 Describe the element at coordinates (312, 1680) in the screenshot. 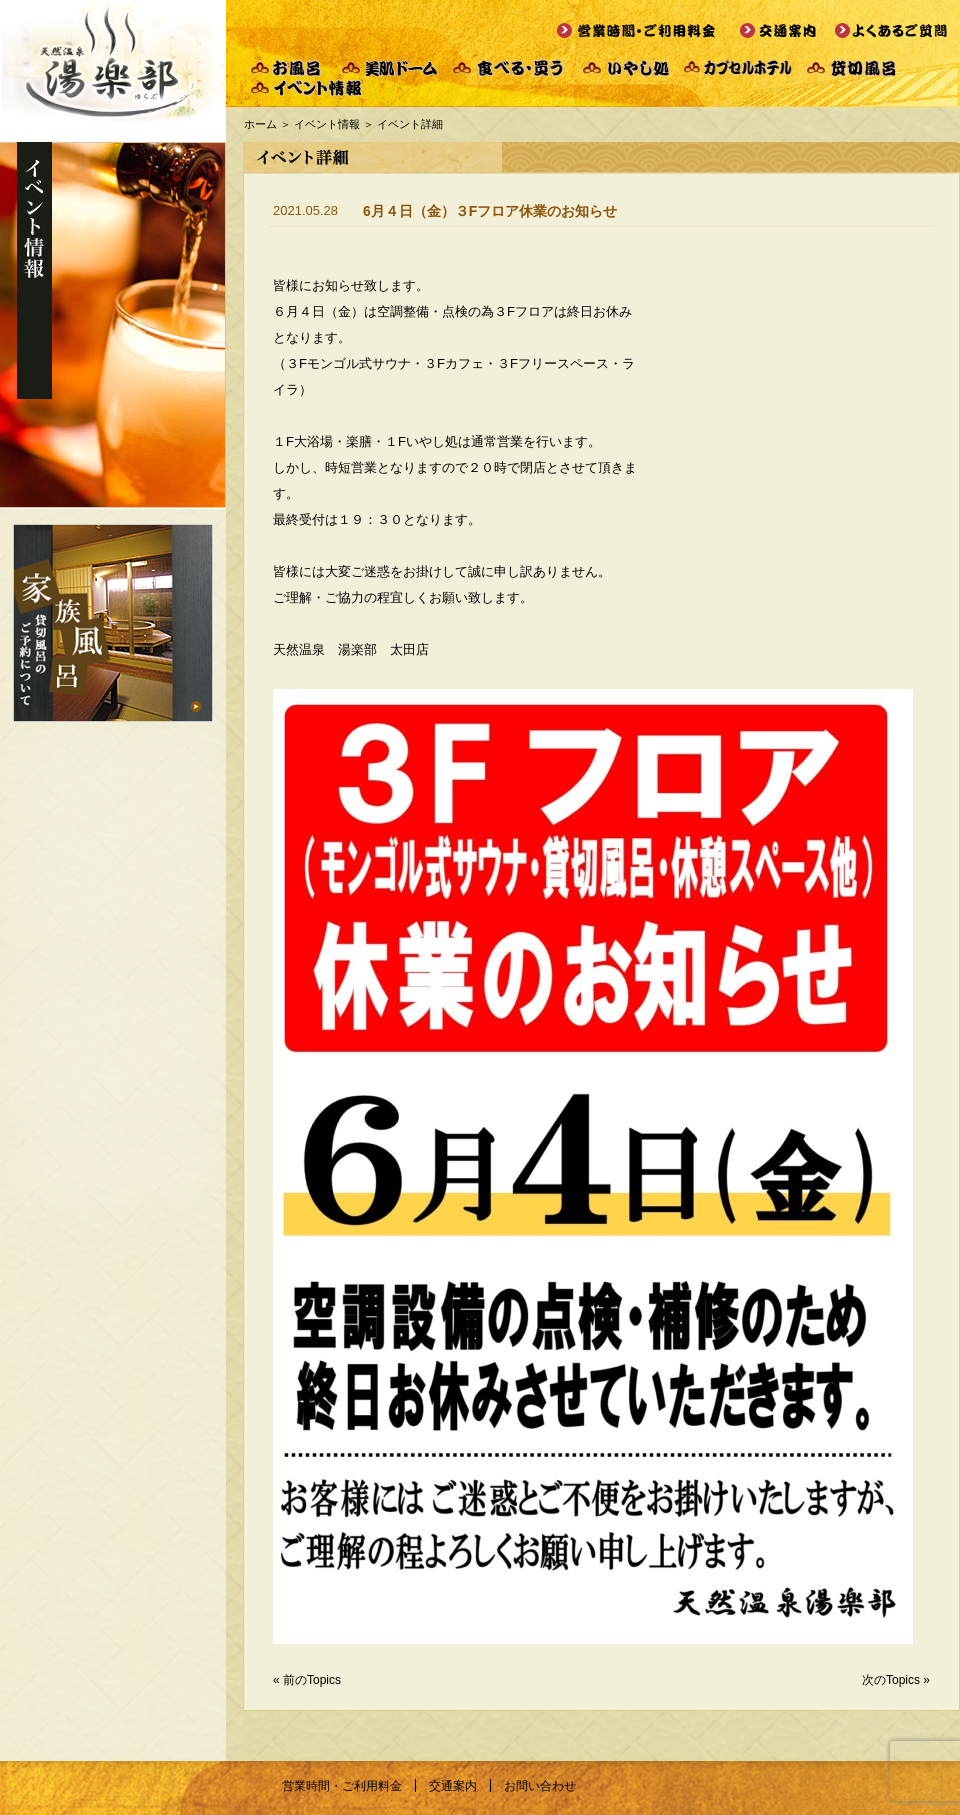

I see `前のTopics` at that location.